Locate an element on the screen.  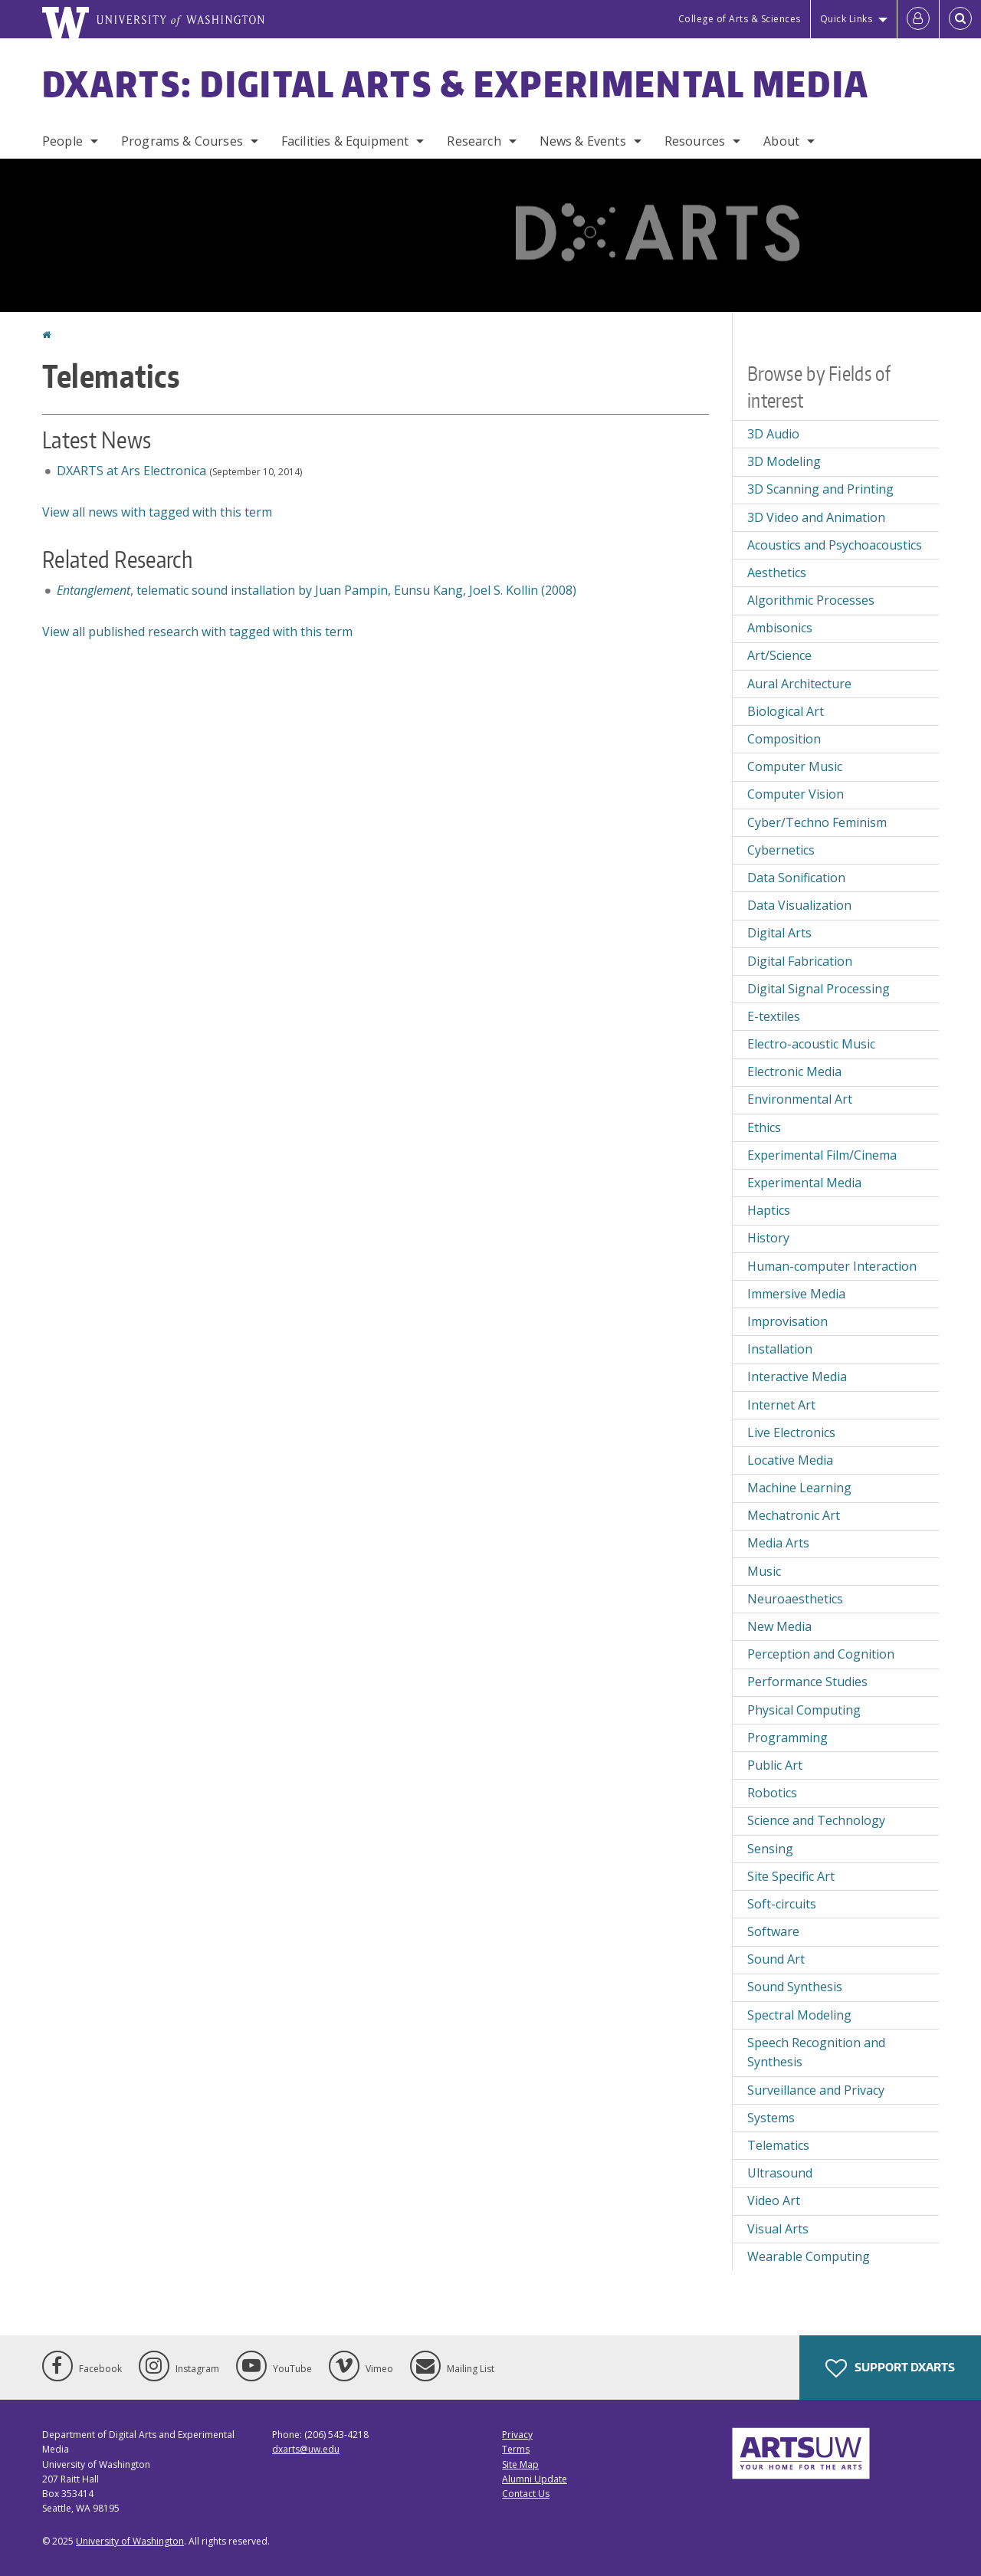
Visual Arts is located at coordinates (778, 2228).